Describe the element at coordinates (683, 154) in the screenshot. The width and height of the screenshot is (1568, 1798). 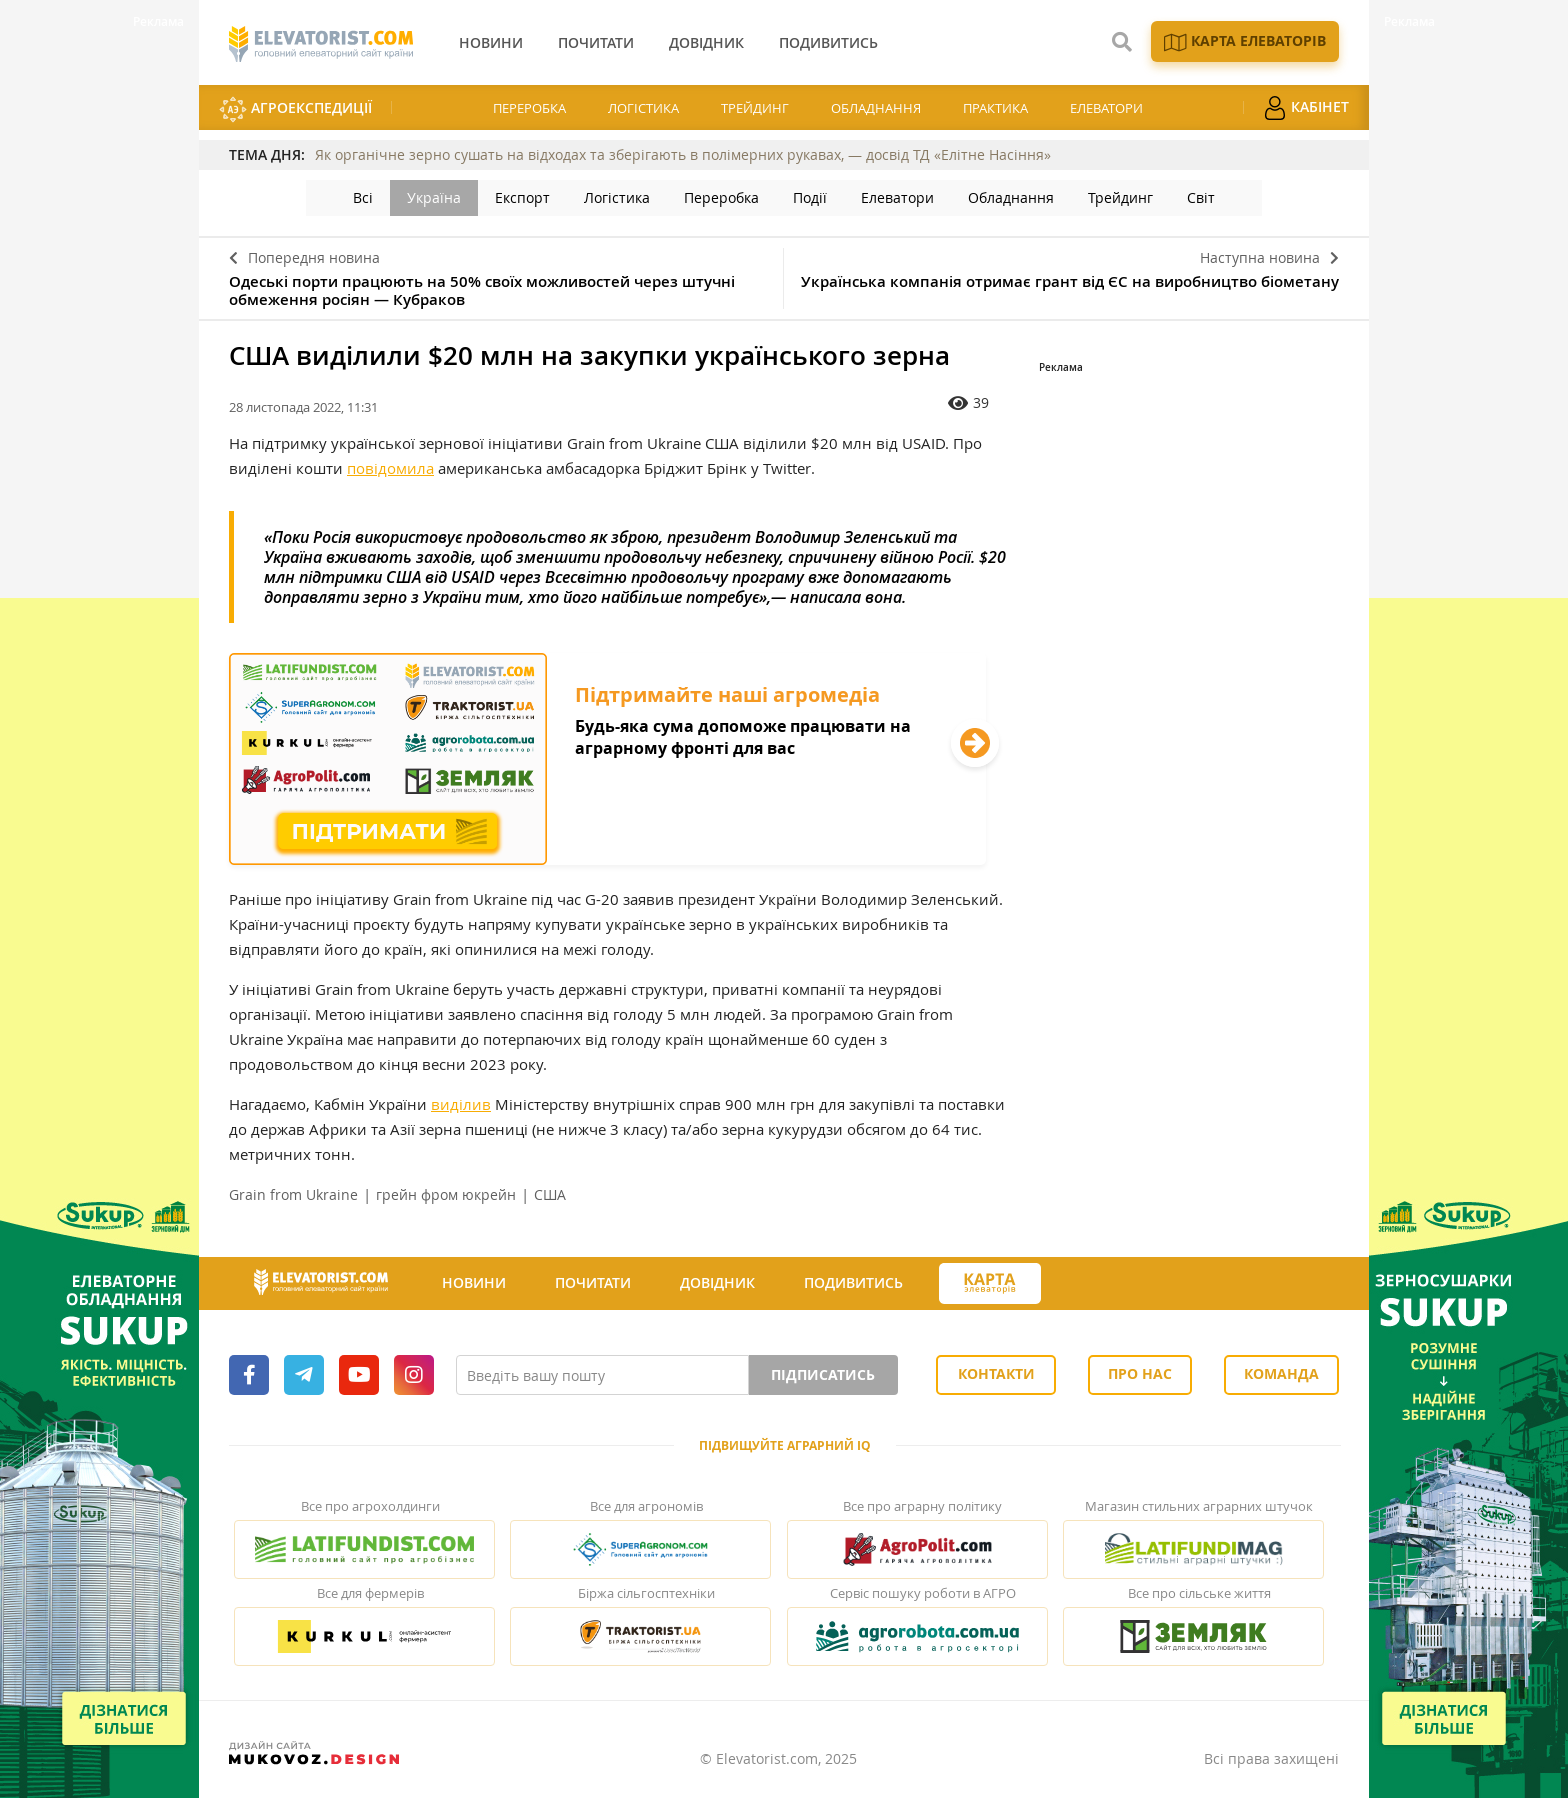
I see `Як органічне зерно сушать на відходах та зберігають в полімерних рукавах, — досвід ТД «Елітне Насіння»` at that location.